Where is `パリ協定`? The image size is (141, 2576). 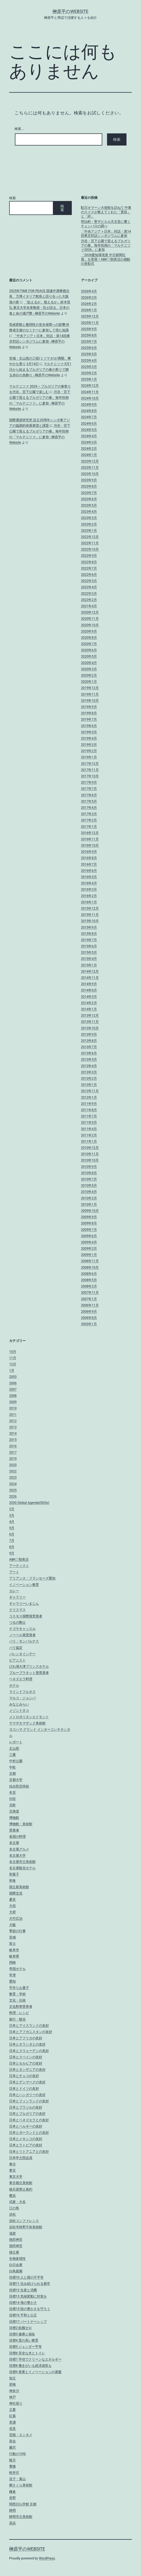
パリ協定 is located at coordinates (15, 1648).